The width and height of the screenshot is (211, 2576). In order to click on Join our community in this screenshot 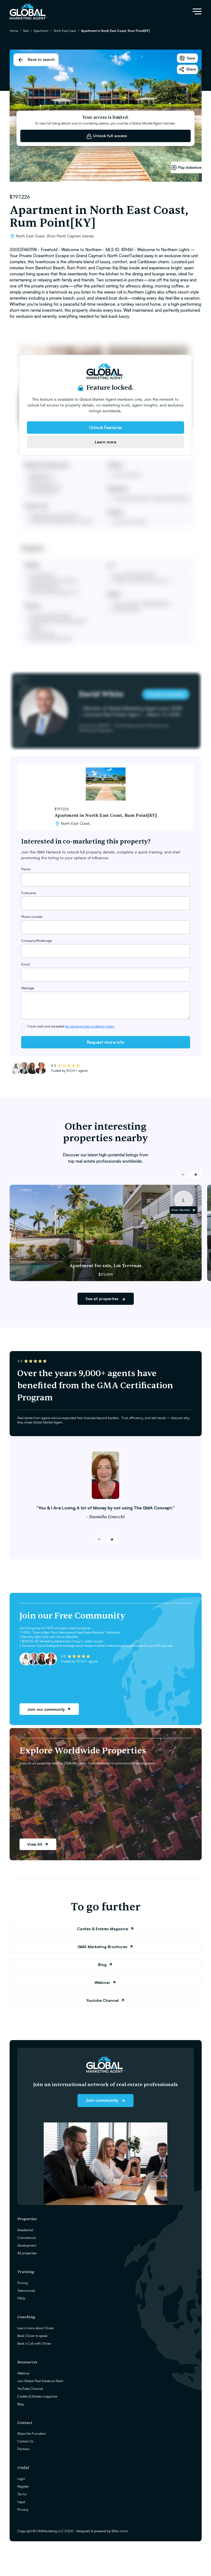, I will do `click(49, 1709)`.